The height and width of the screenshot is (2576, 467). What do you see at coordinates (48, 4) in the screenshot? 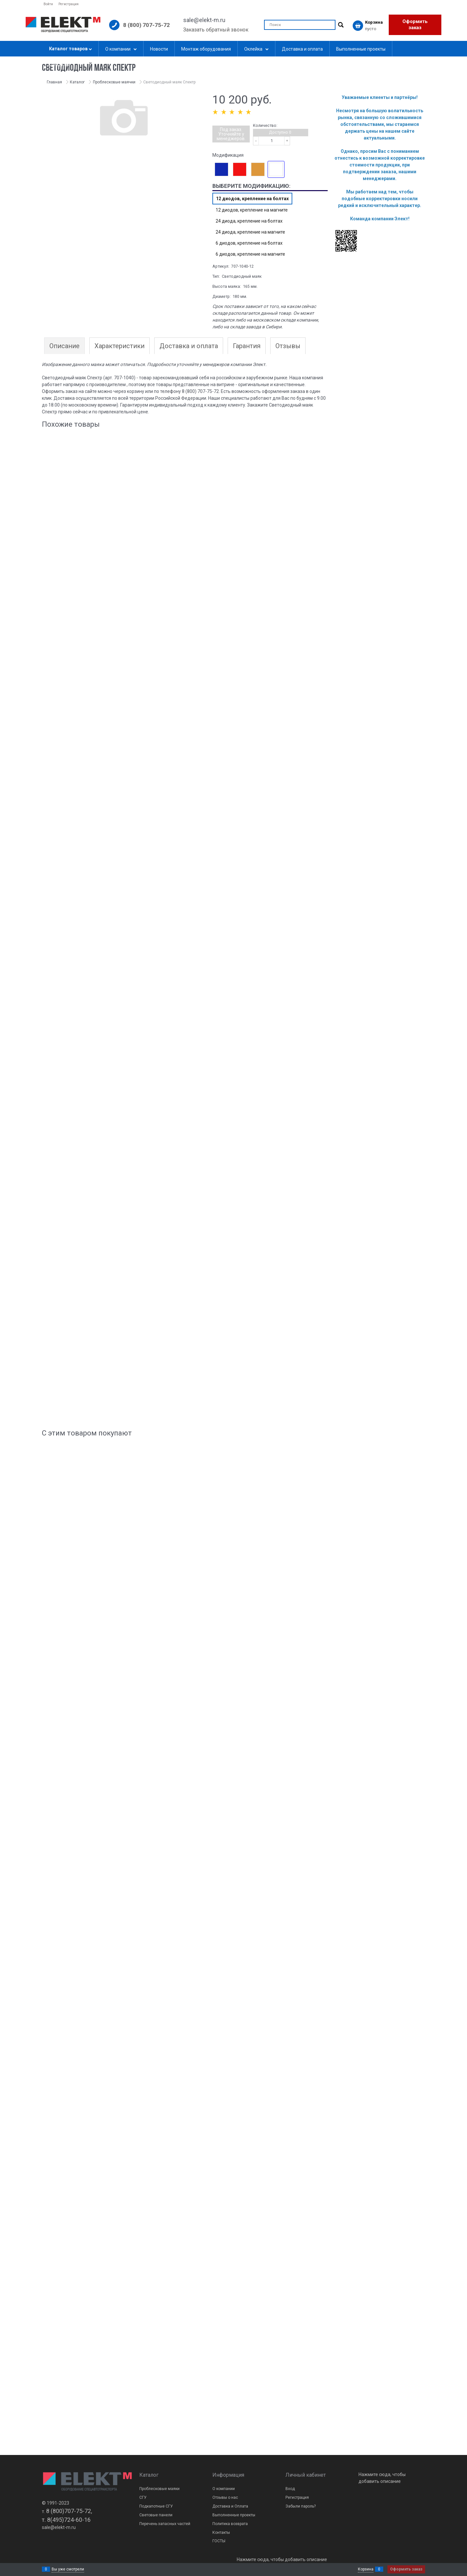
I see `Войти` at bounding box center [48, 4].